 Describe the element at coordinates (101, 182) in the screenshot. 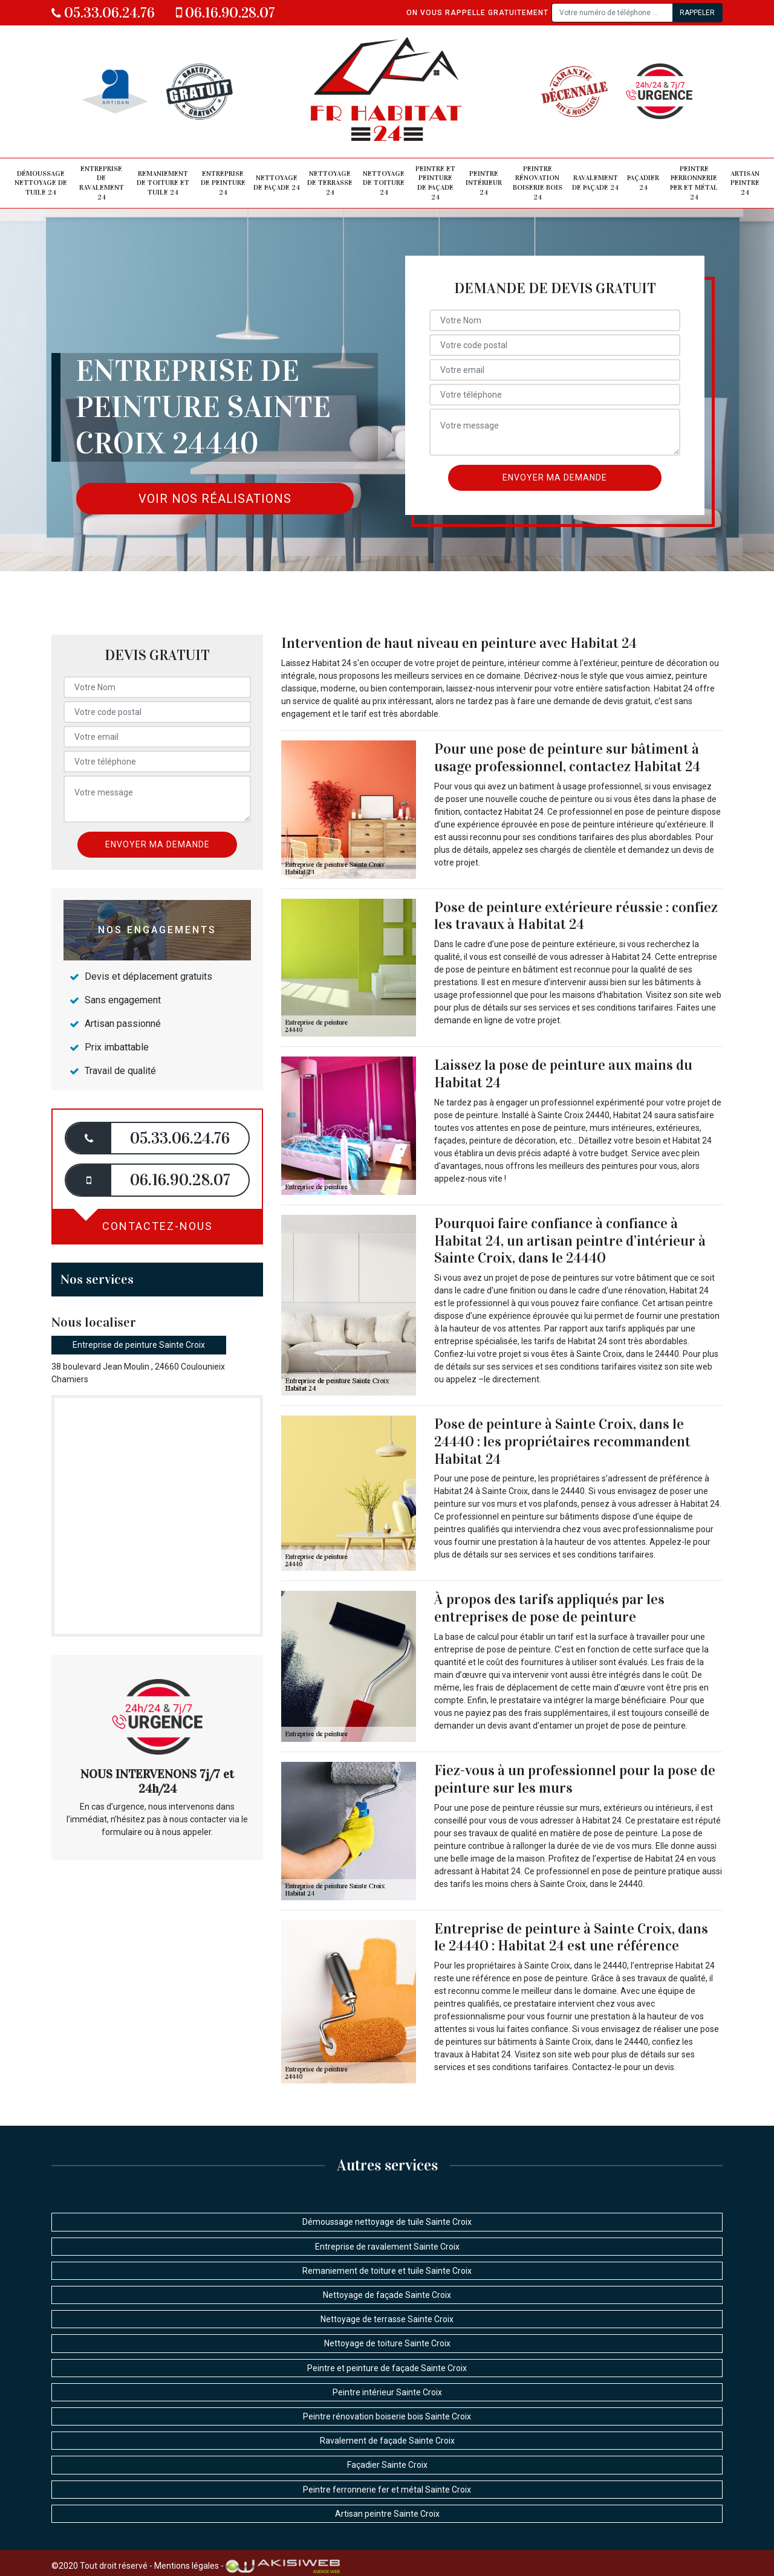

I see `Entreprise de ravalement 24` at that location.